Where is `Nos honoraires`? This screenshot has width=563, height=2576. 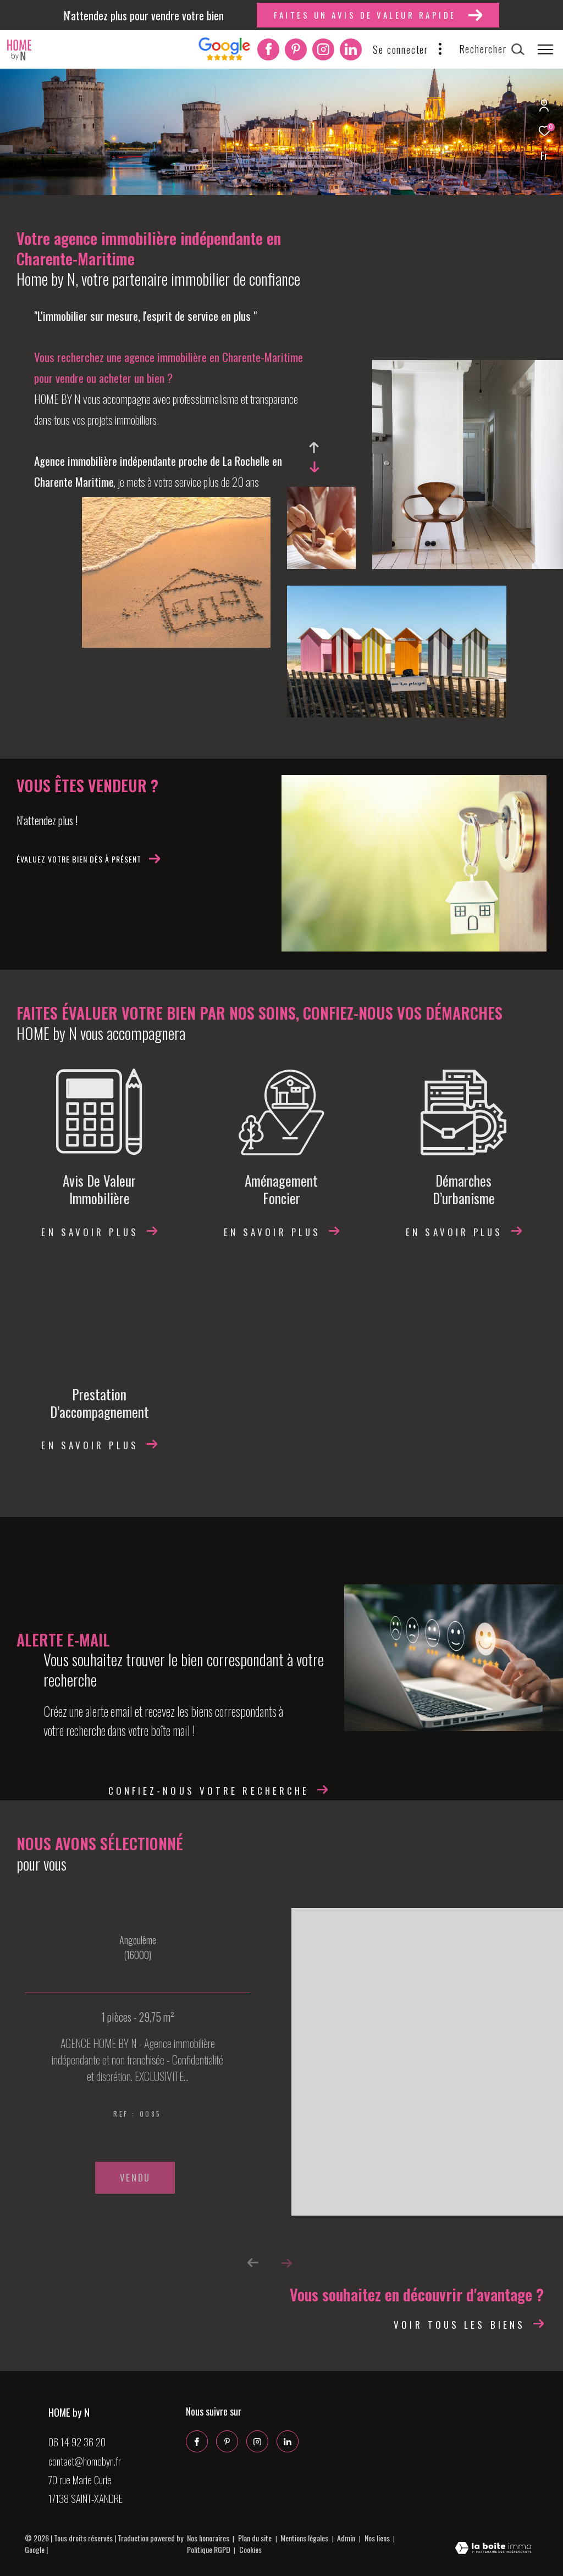 Nos honoraires is located at coordinates (208, 2538).